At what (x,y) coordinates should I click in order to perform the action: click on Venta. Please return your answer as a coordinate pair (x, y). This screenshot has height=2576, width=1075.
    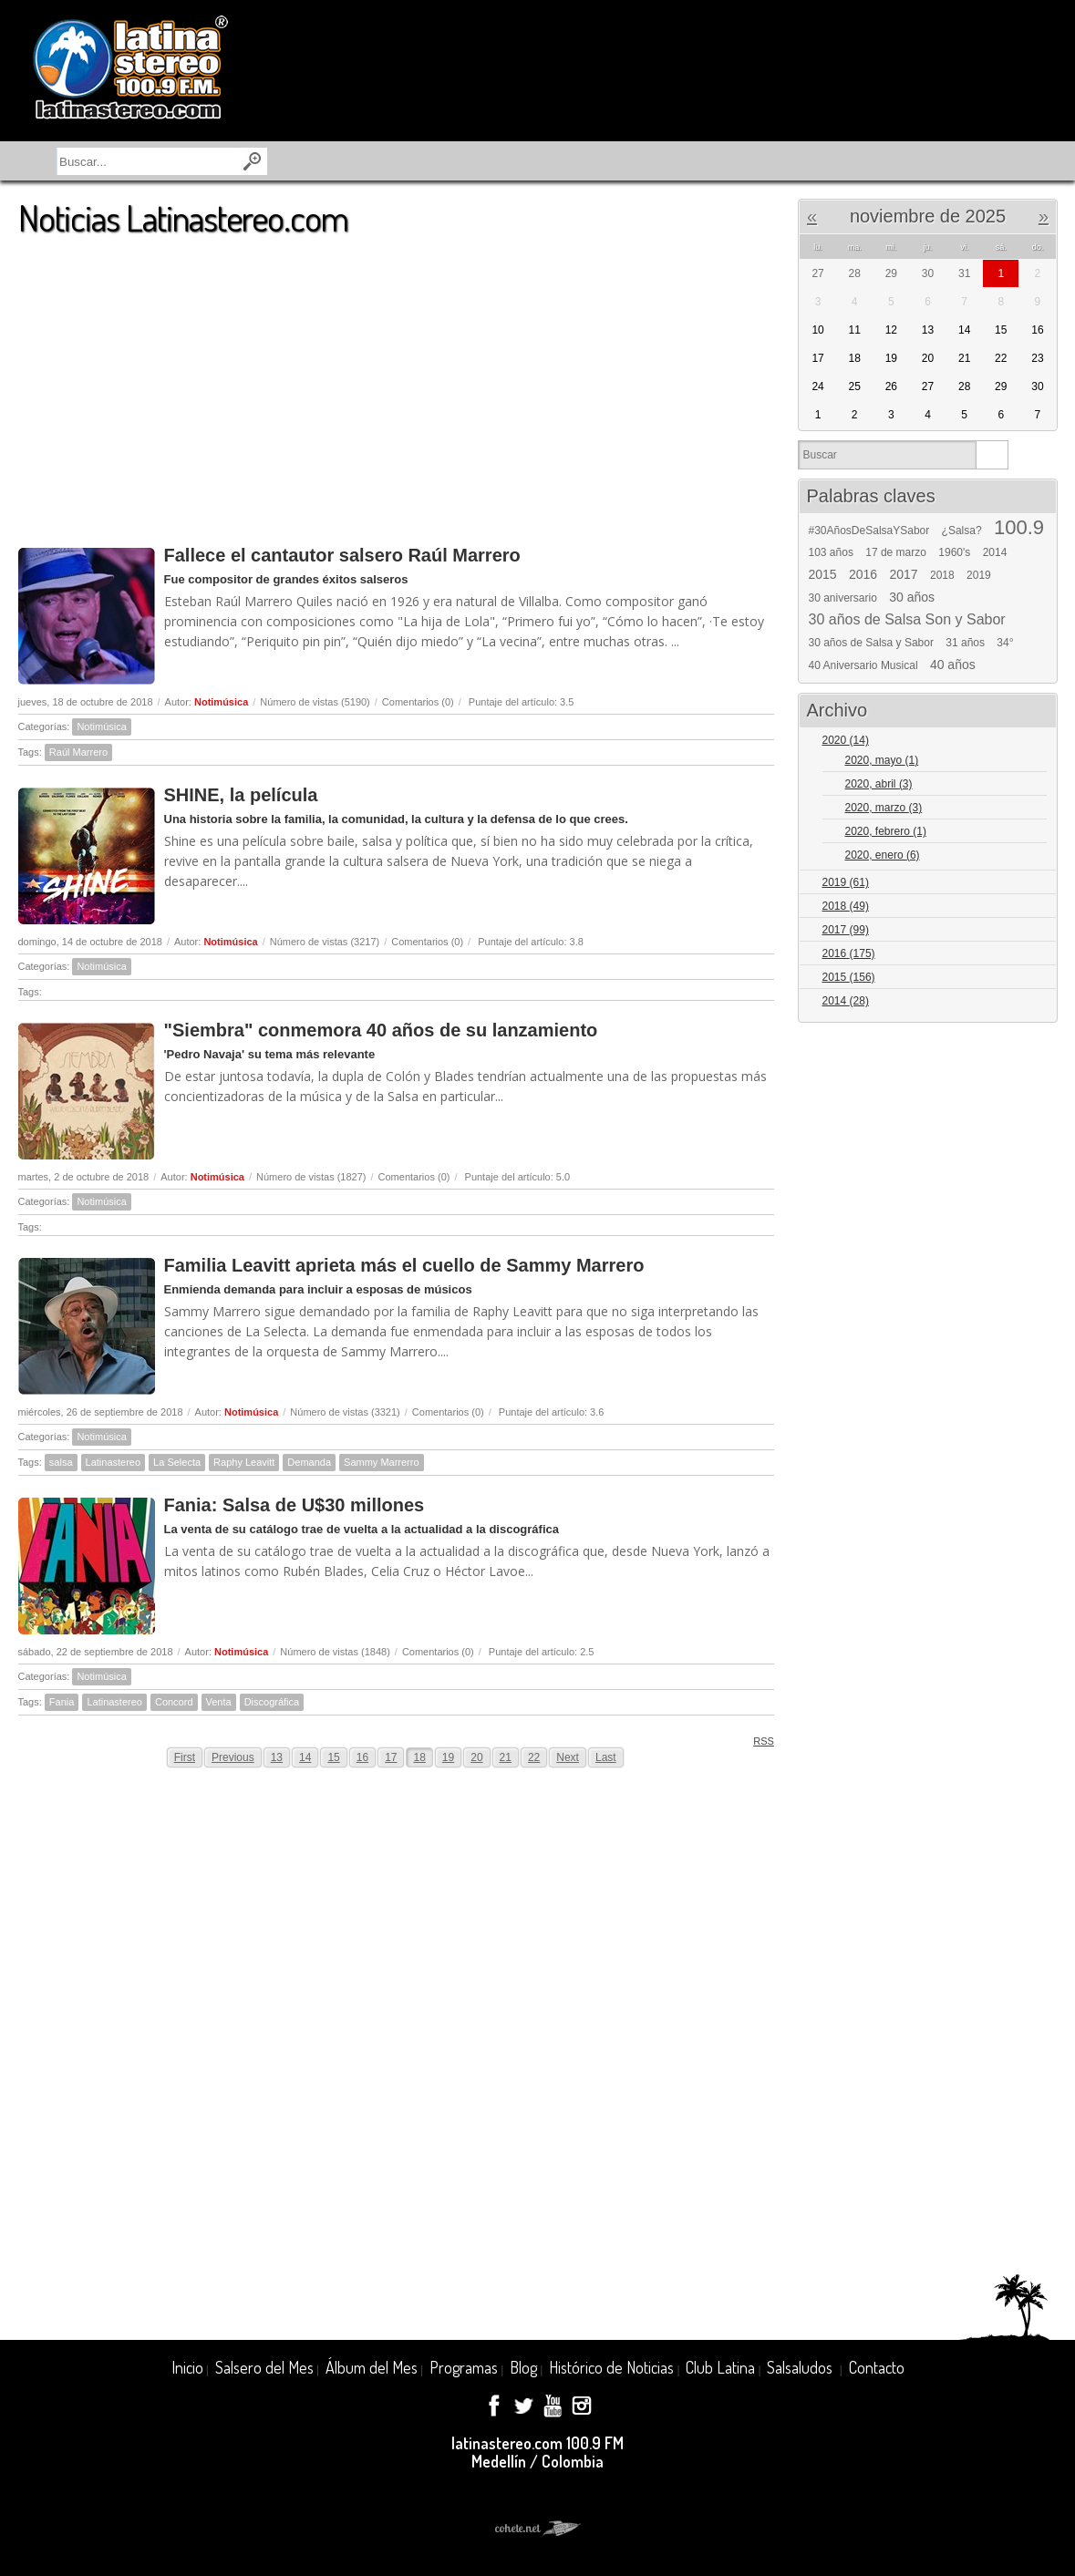
    Looking at the image, I should click on (219, 1701).